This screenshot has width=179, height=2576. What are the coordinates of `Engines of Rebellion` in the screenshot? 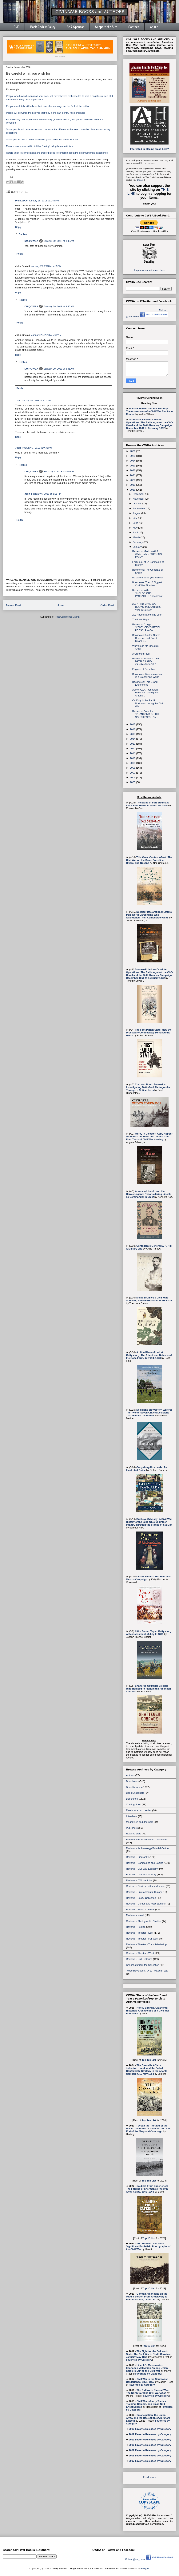 It's located at (143, 669).